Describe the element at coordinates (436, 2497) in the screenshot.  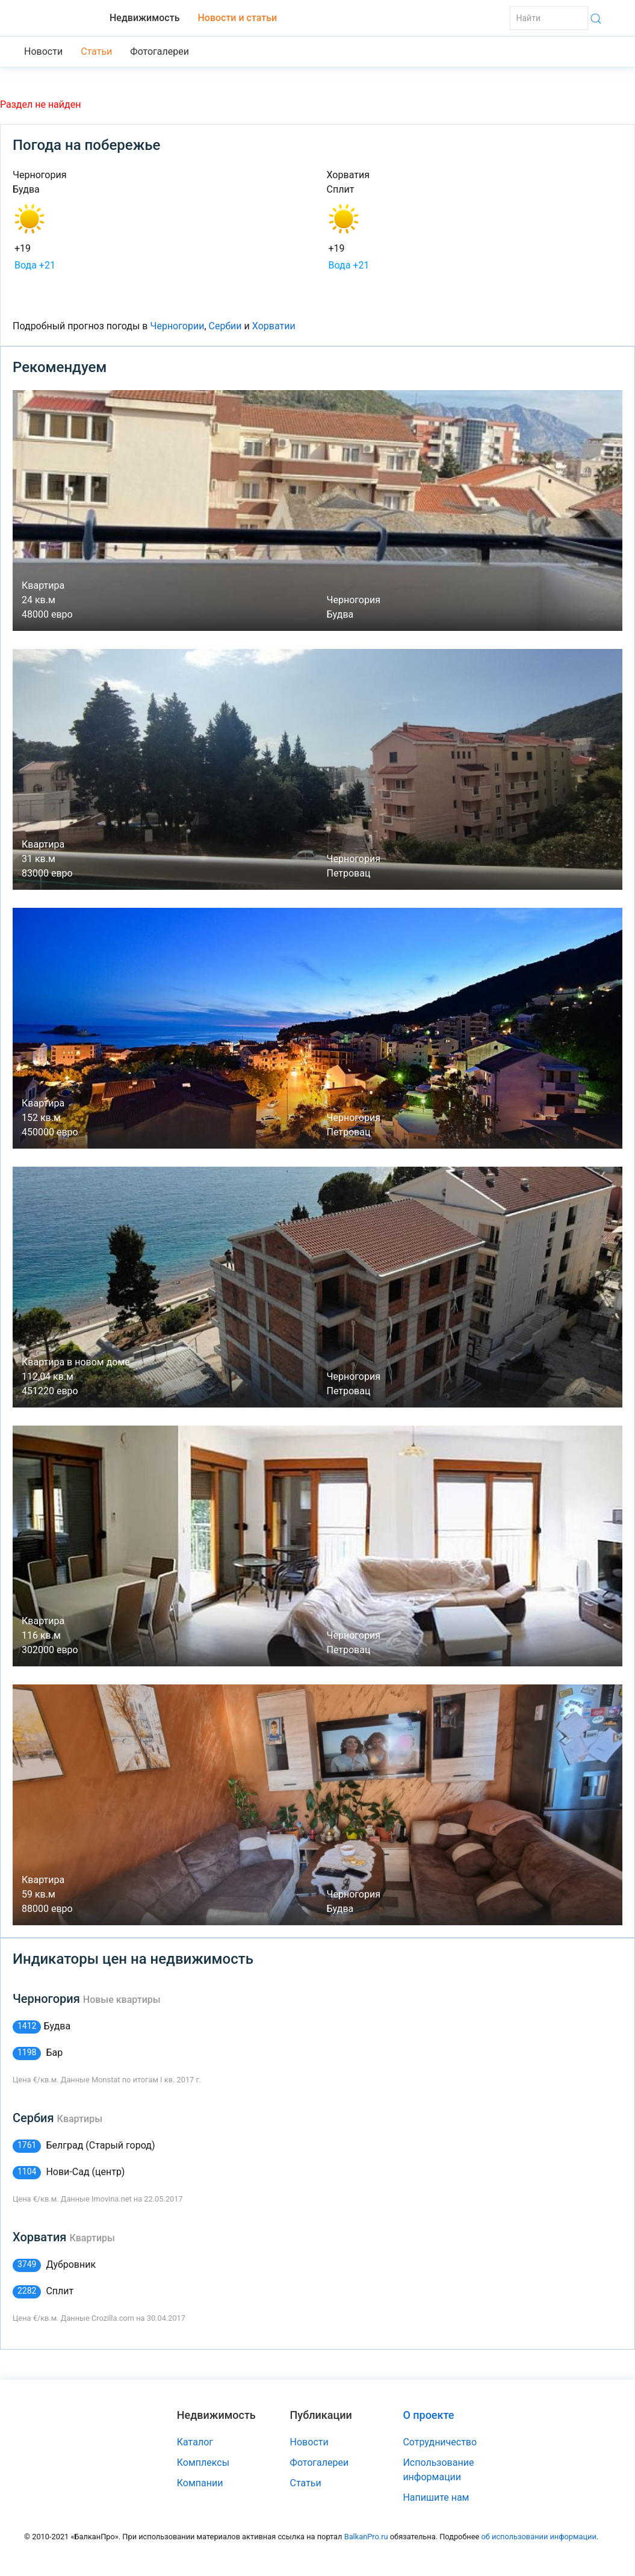
I see `Напишите нам` at that location.